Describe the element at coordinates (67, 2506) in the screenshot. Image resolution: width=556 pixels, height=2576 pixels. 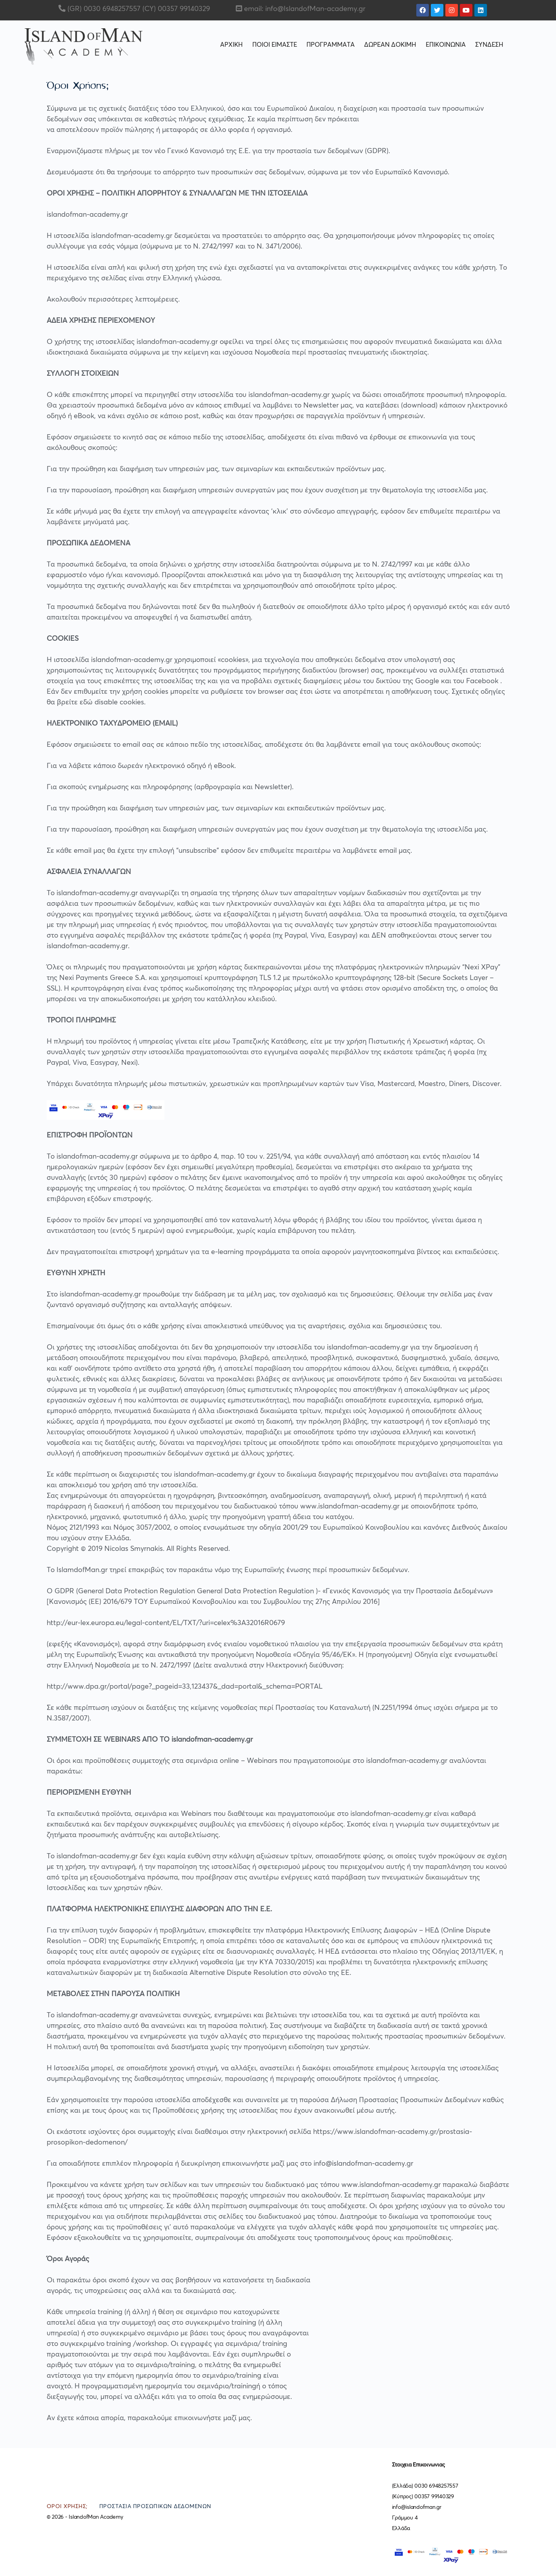
I see `Όροι Χρήσης;` at that location.